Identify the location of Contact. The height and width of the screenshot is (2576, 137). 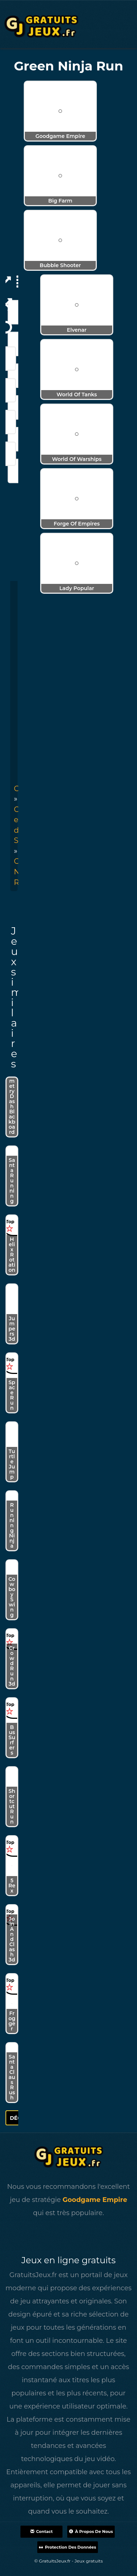
(41, 2531).